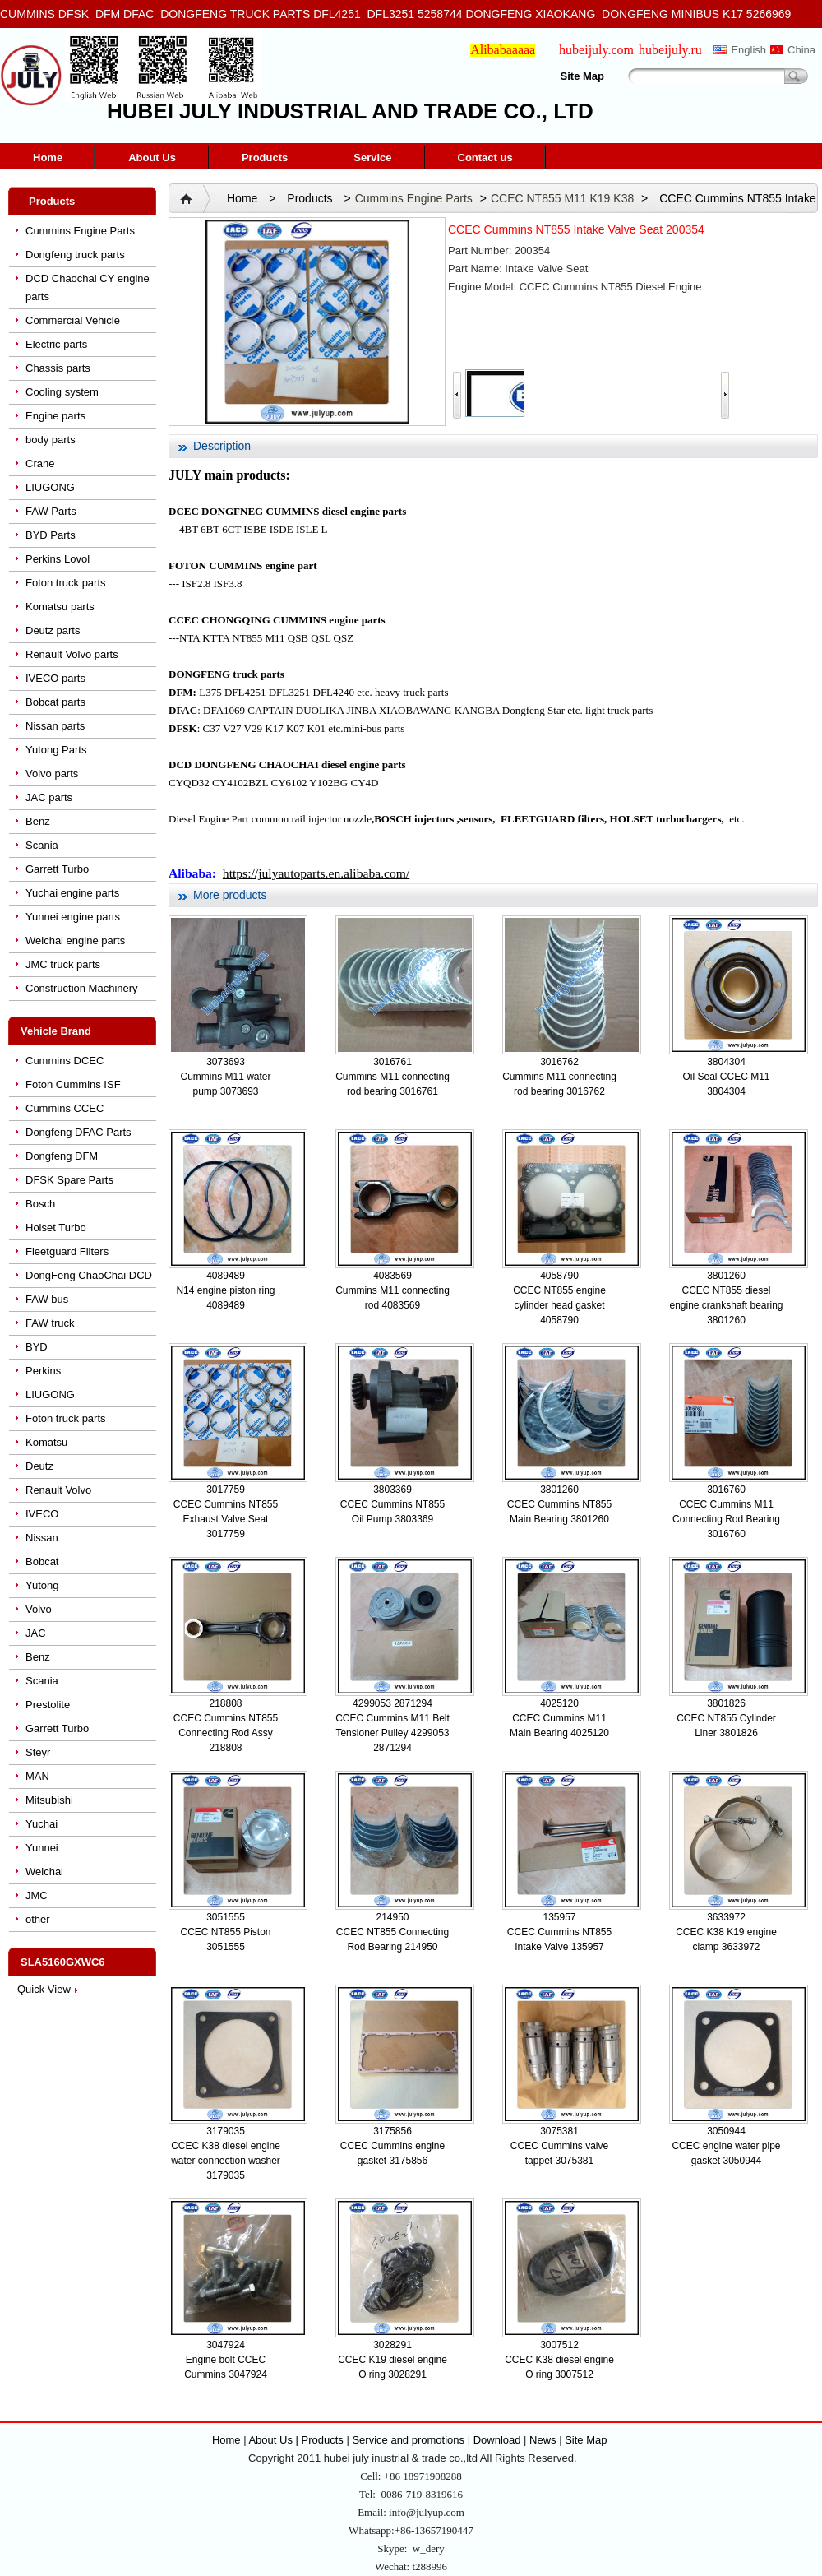 Image resolution: width=822 pixels, height=2576 pixels. What do you see at coordinates (57, 559) in the screenshot?
I see `Perkins Lovol` at bounding box center [57, 559].